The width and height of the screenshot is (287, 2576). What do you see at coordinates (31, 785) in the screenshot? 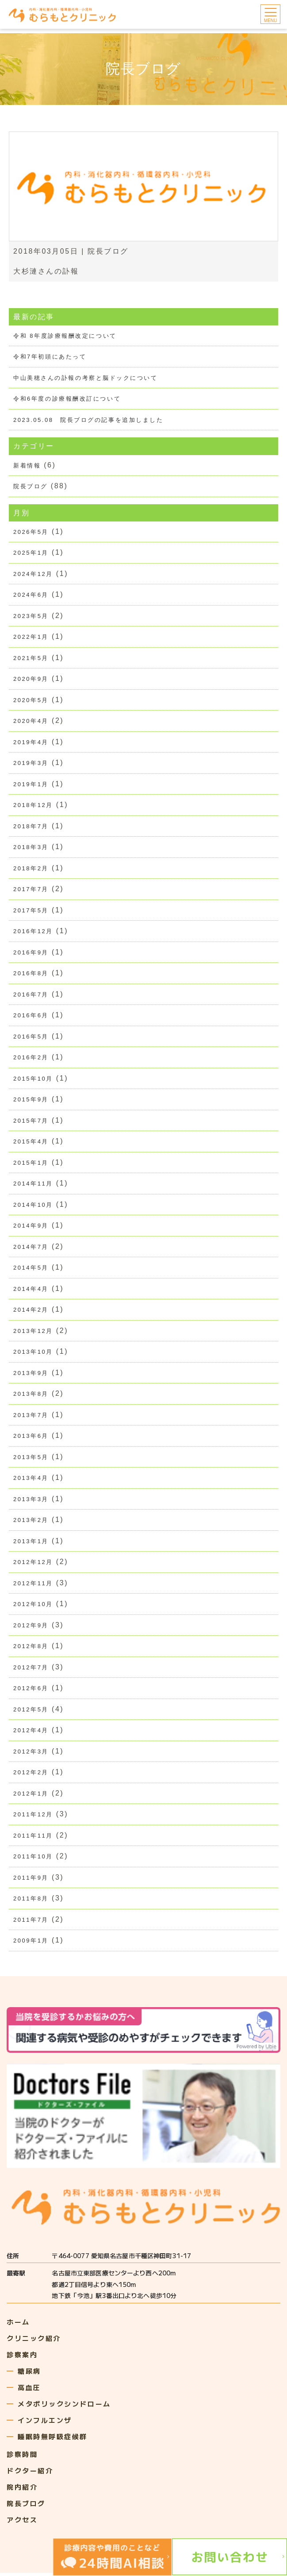
I see `2019年1月` at bounding box center [31, 785].